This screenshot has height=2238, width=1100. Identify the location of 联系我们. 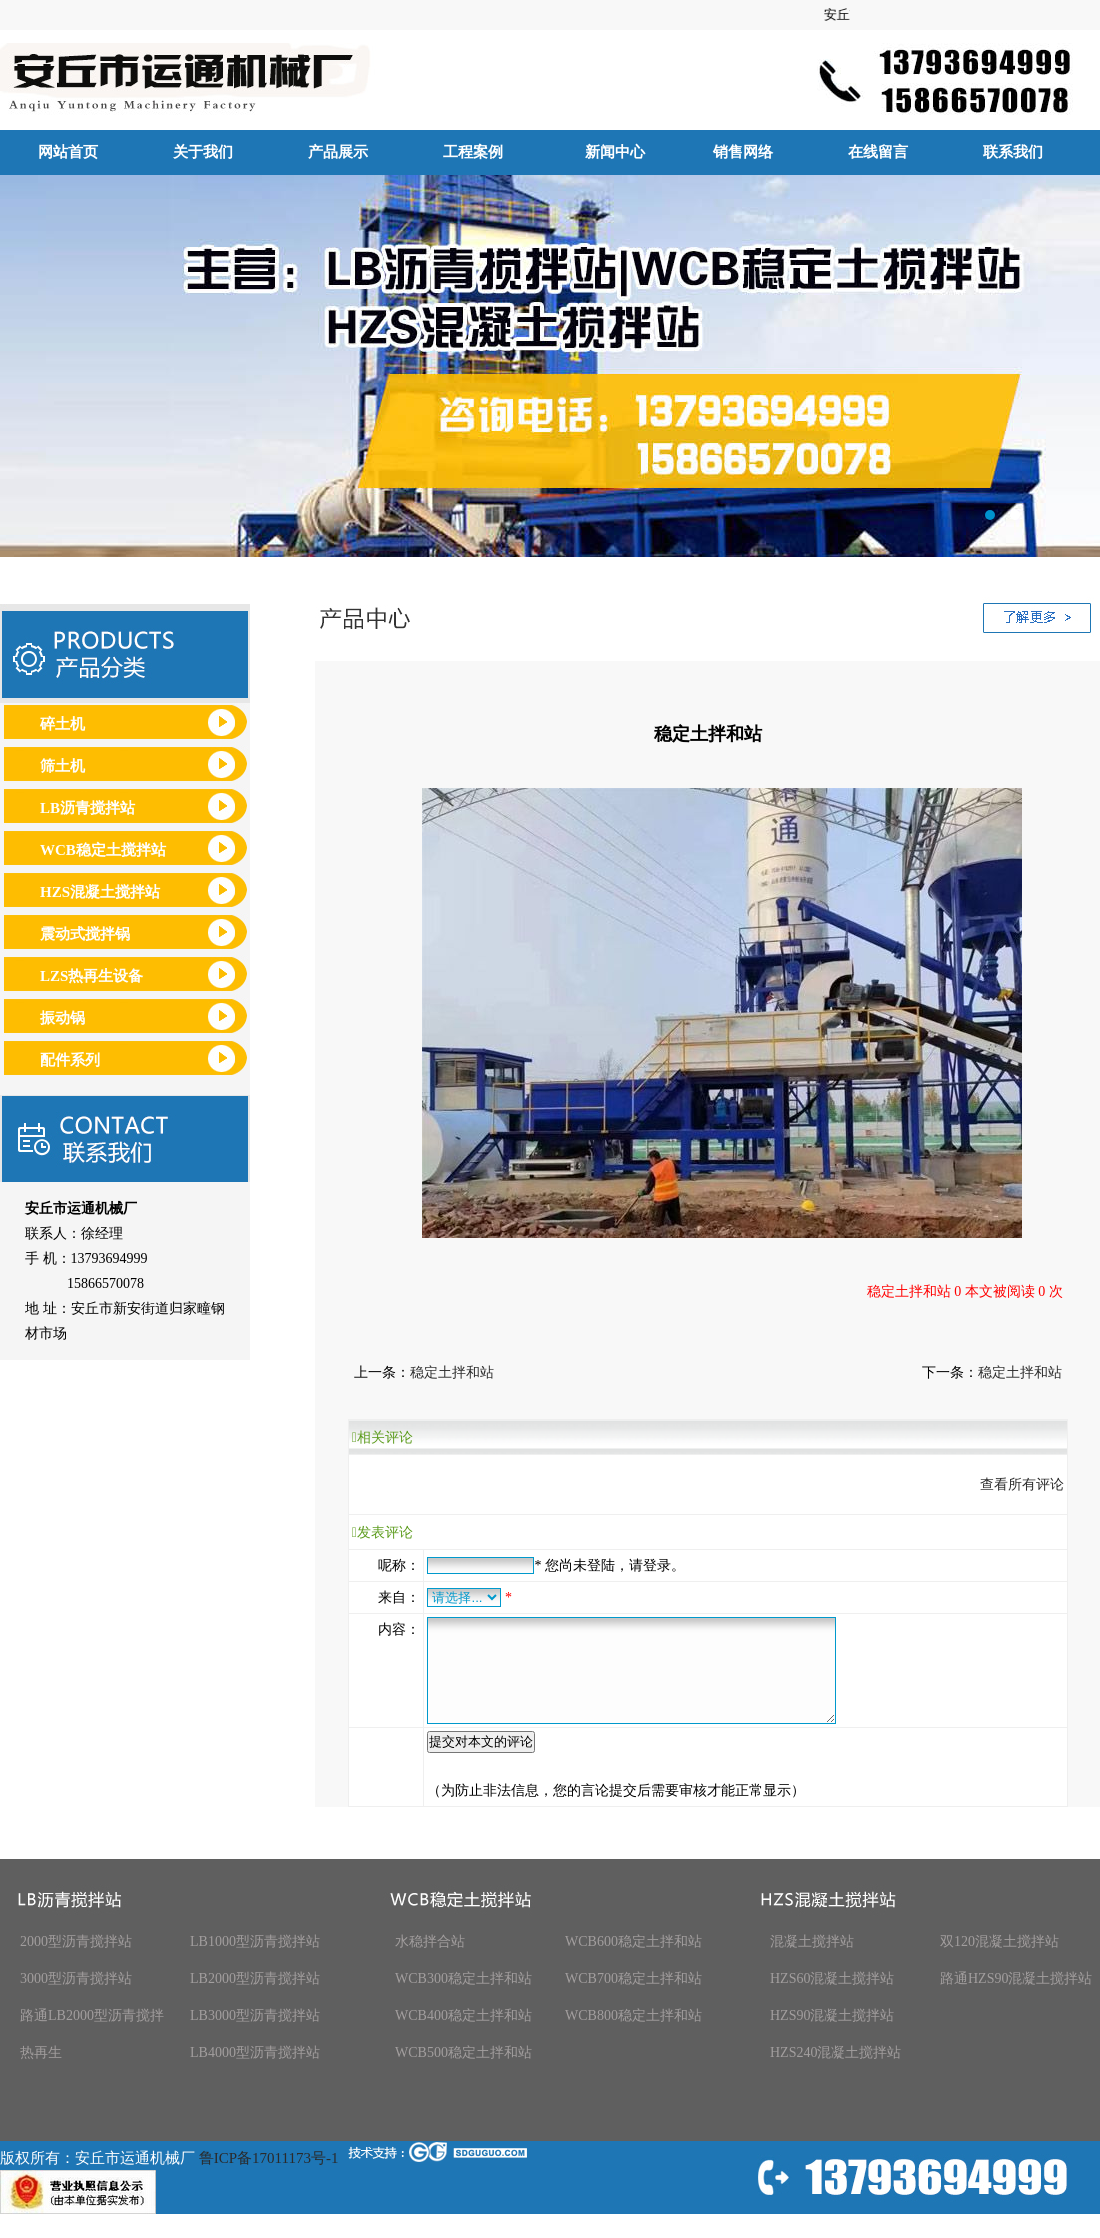
(1013, 152).